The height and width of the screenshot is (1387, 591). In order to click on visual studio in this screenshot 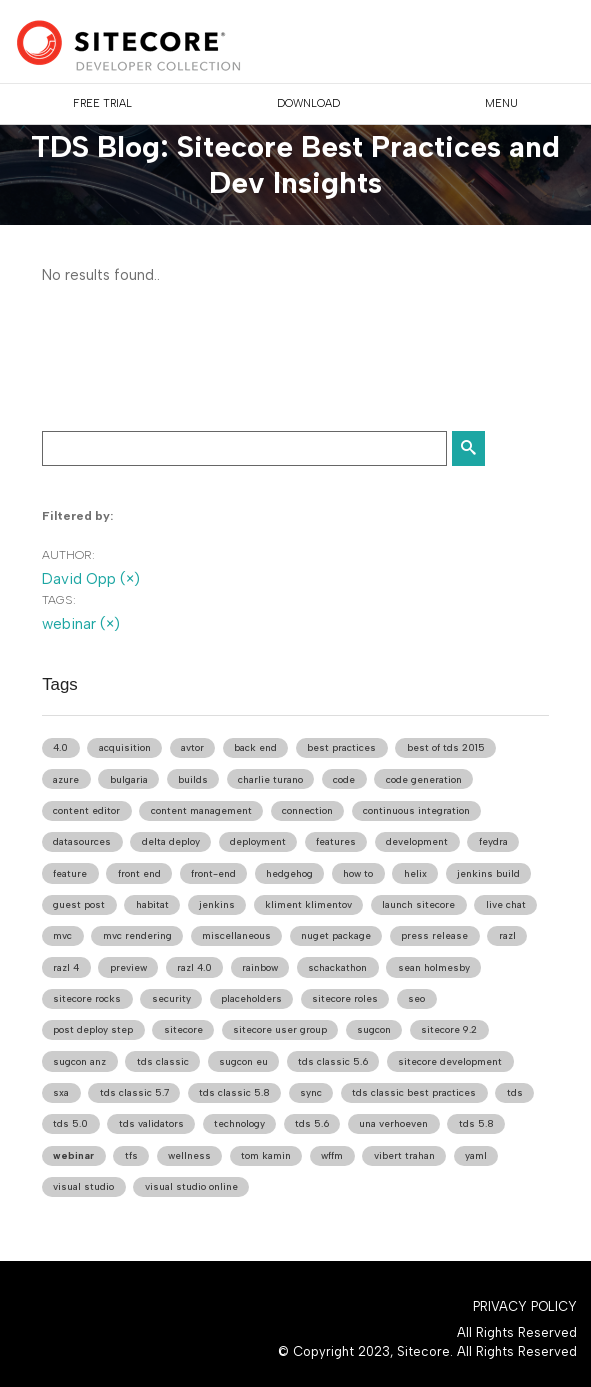, I will do `click(83, 1186)`.